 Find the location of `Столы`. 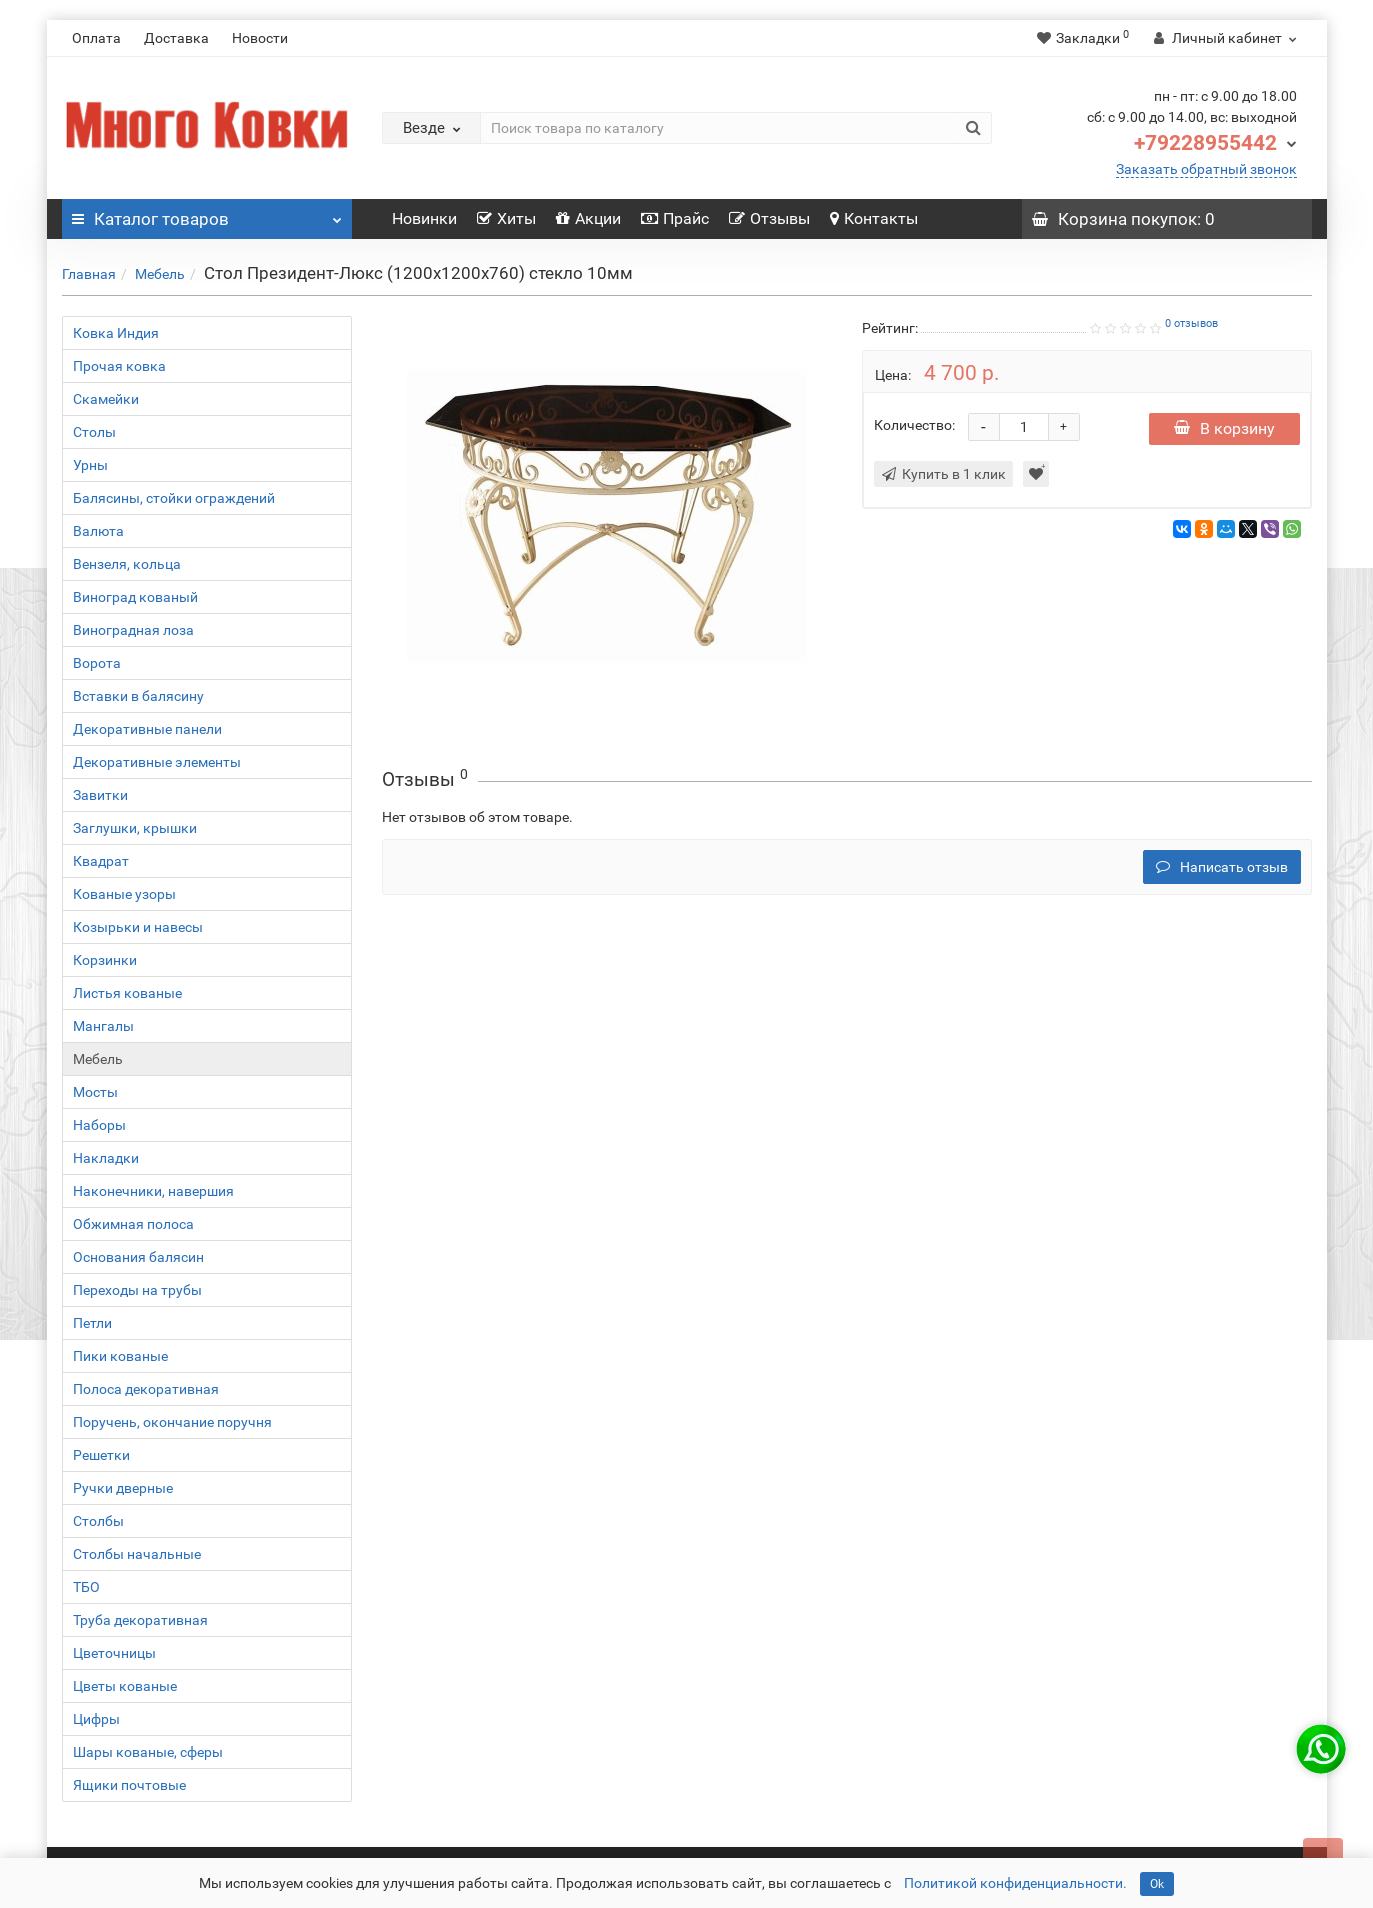

Столы is located at coordinates (94, 432).